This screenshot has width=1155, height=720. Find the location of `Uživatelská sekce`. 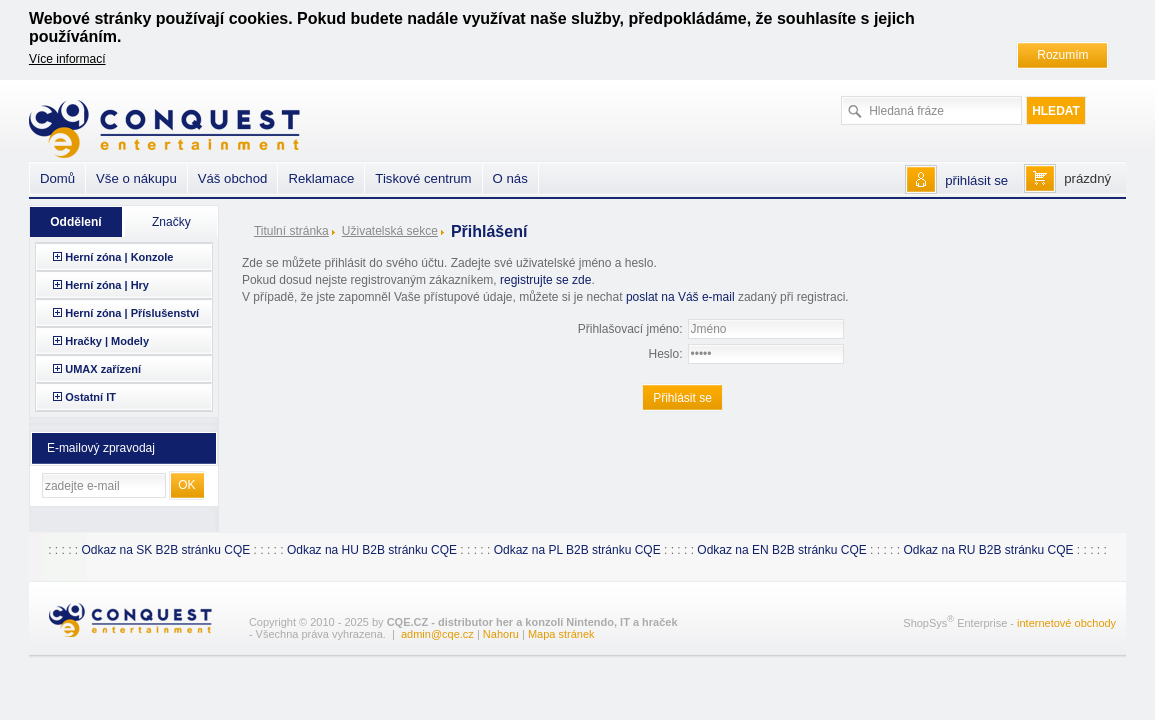

Uživatelská sekce is located at coordinates (390, 231).